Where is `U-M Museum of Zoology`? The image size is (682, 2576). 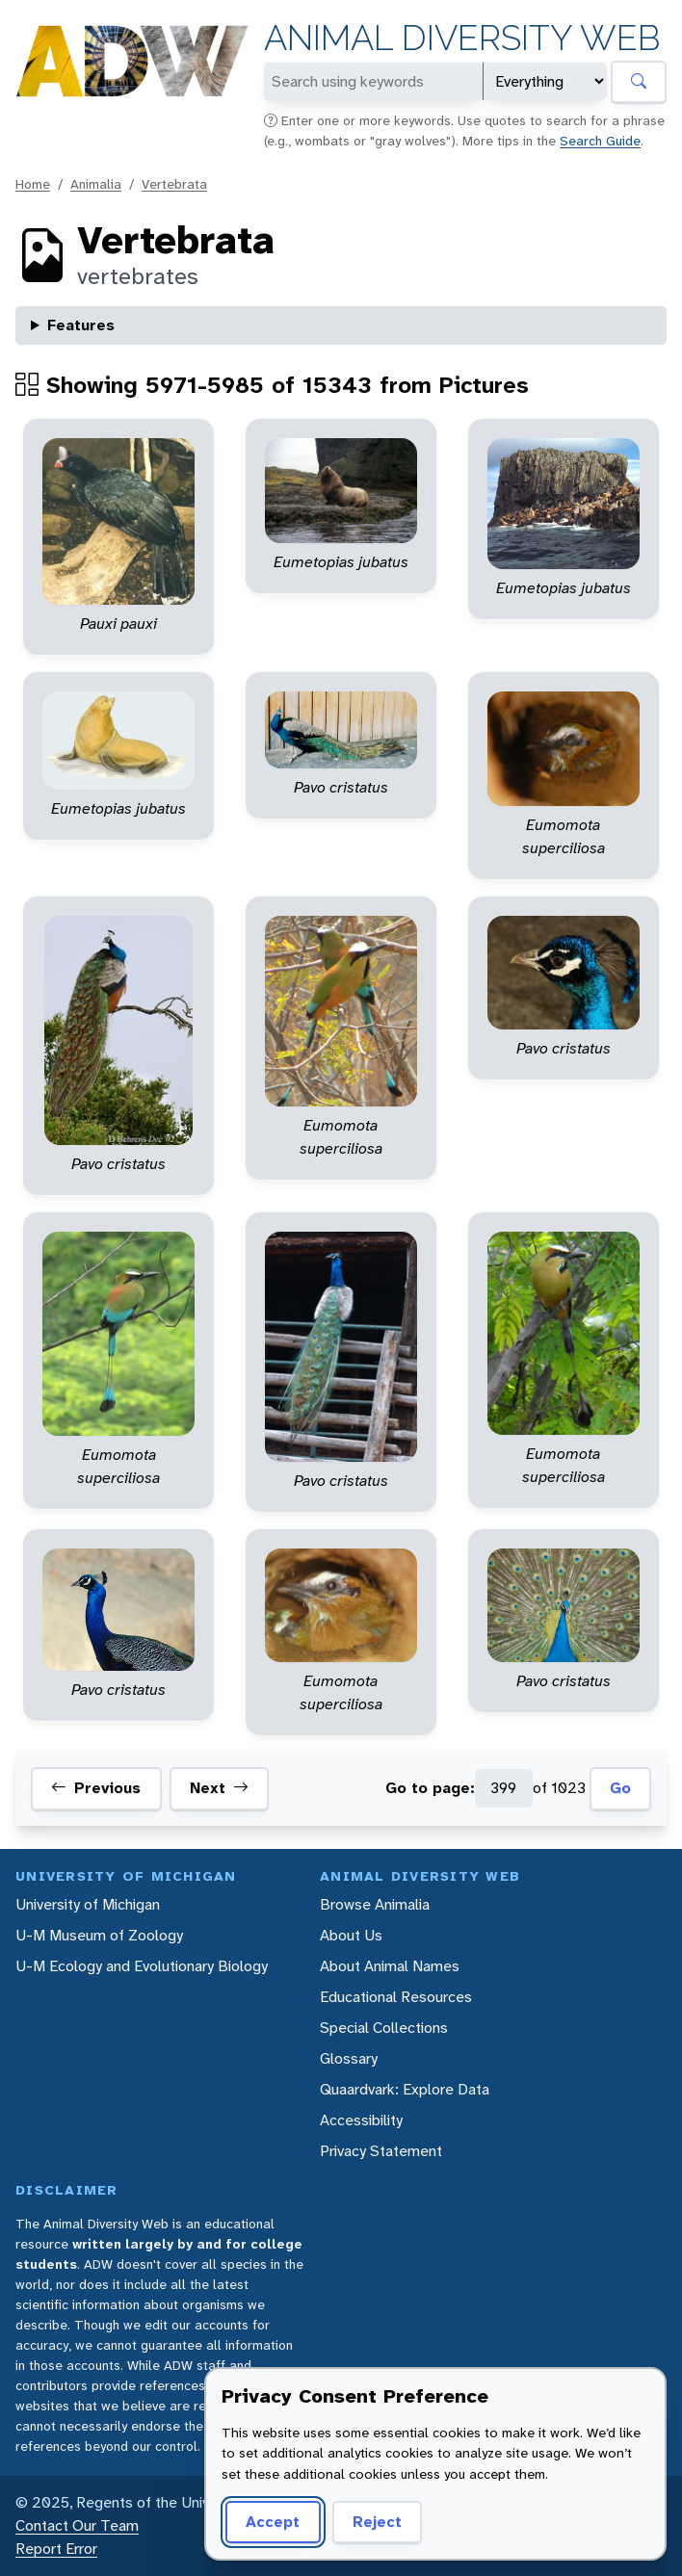 U-M Museum of Zoology is located at coordinates (99, 1935).